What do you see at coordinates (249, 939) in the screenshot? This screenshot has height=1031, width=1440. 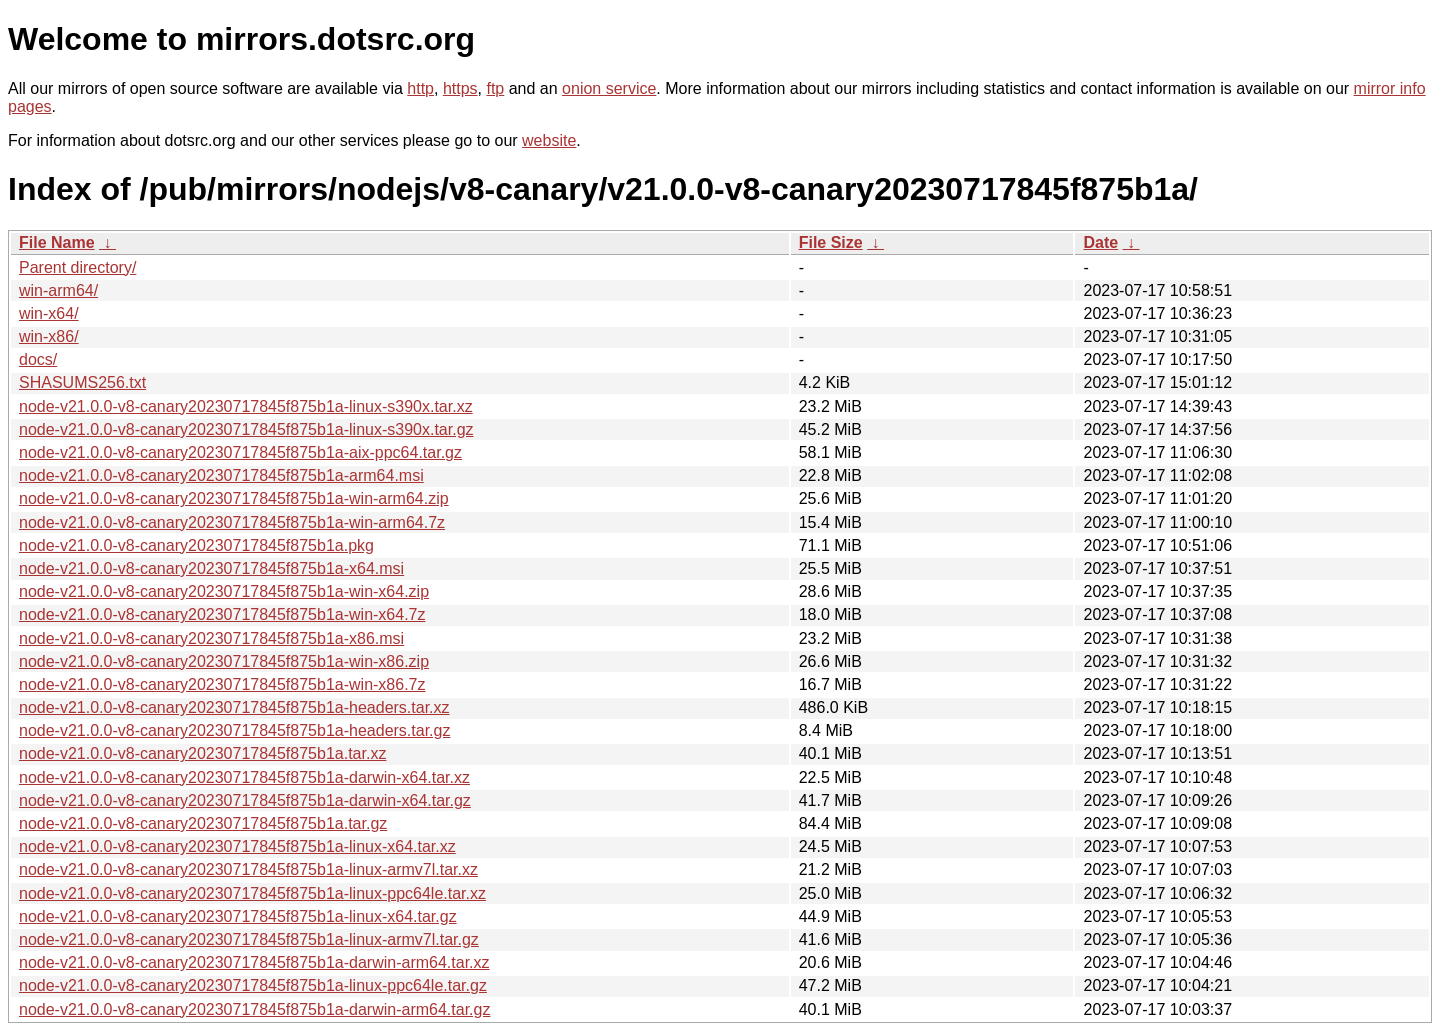 I see `node-v21.0.0-v8-canary20230717845f875b1a-linux-armv7l.tar.gz` at bounding box center [249, 939].